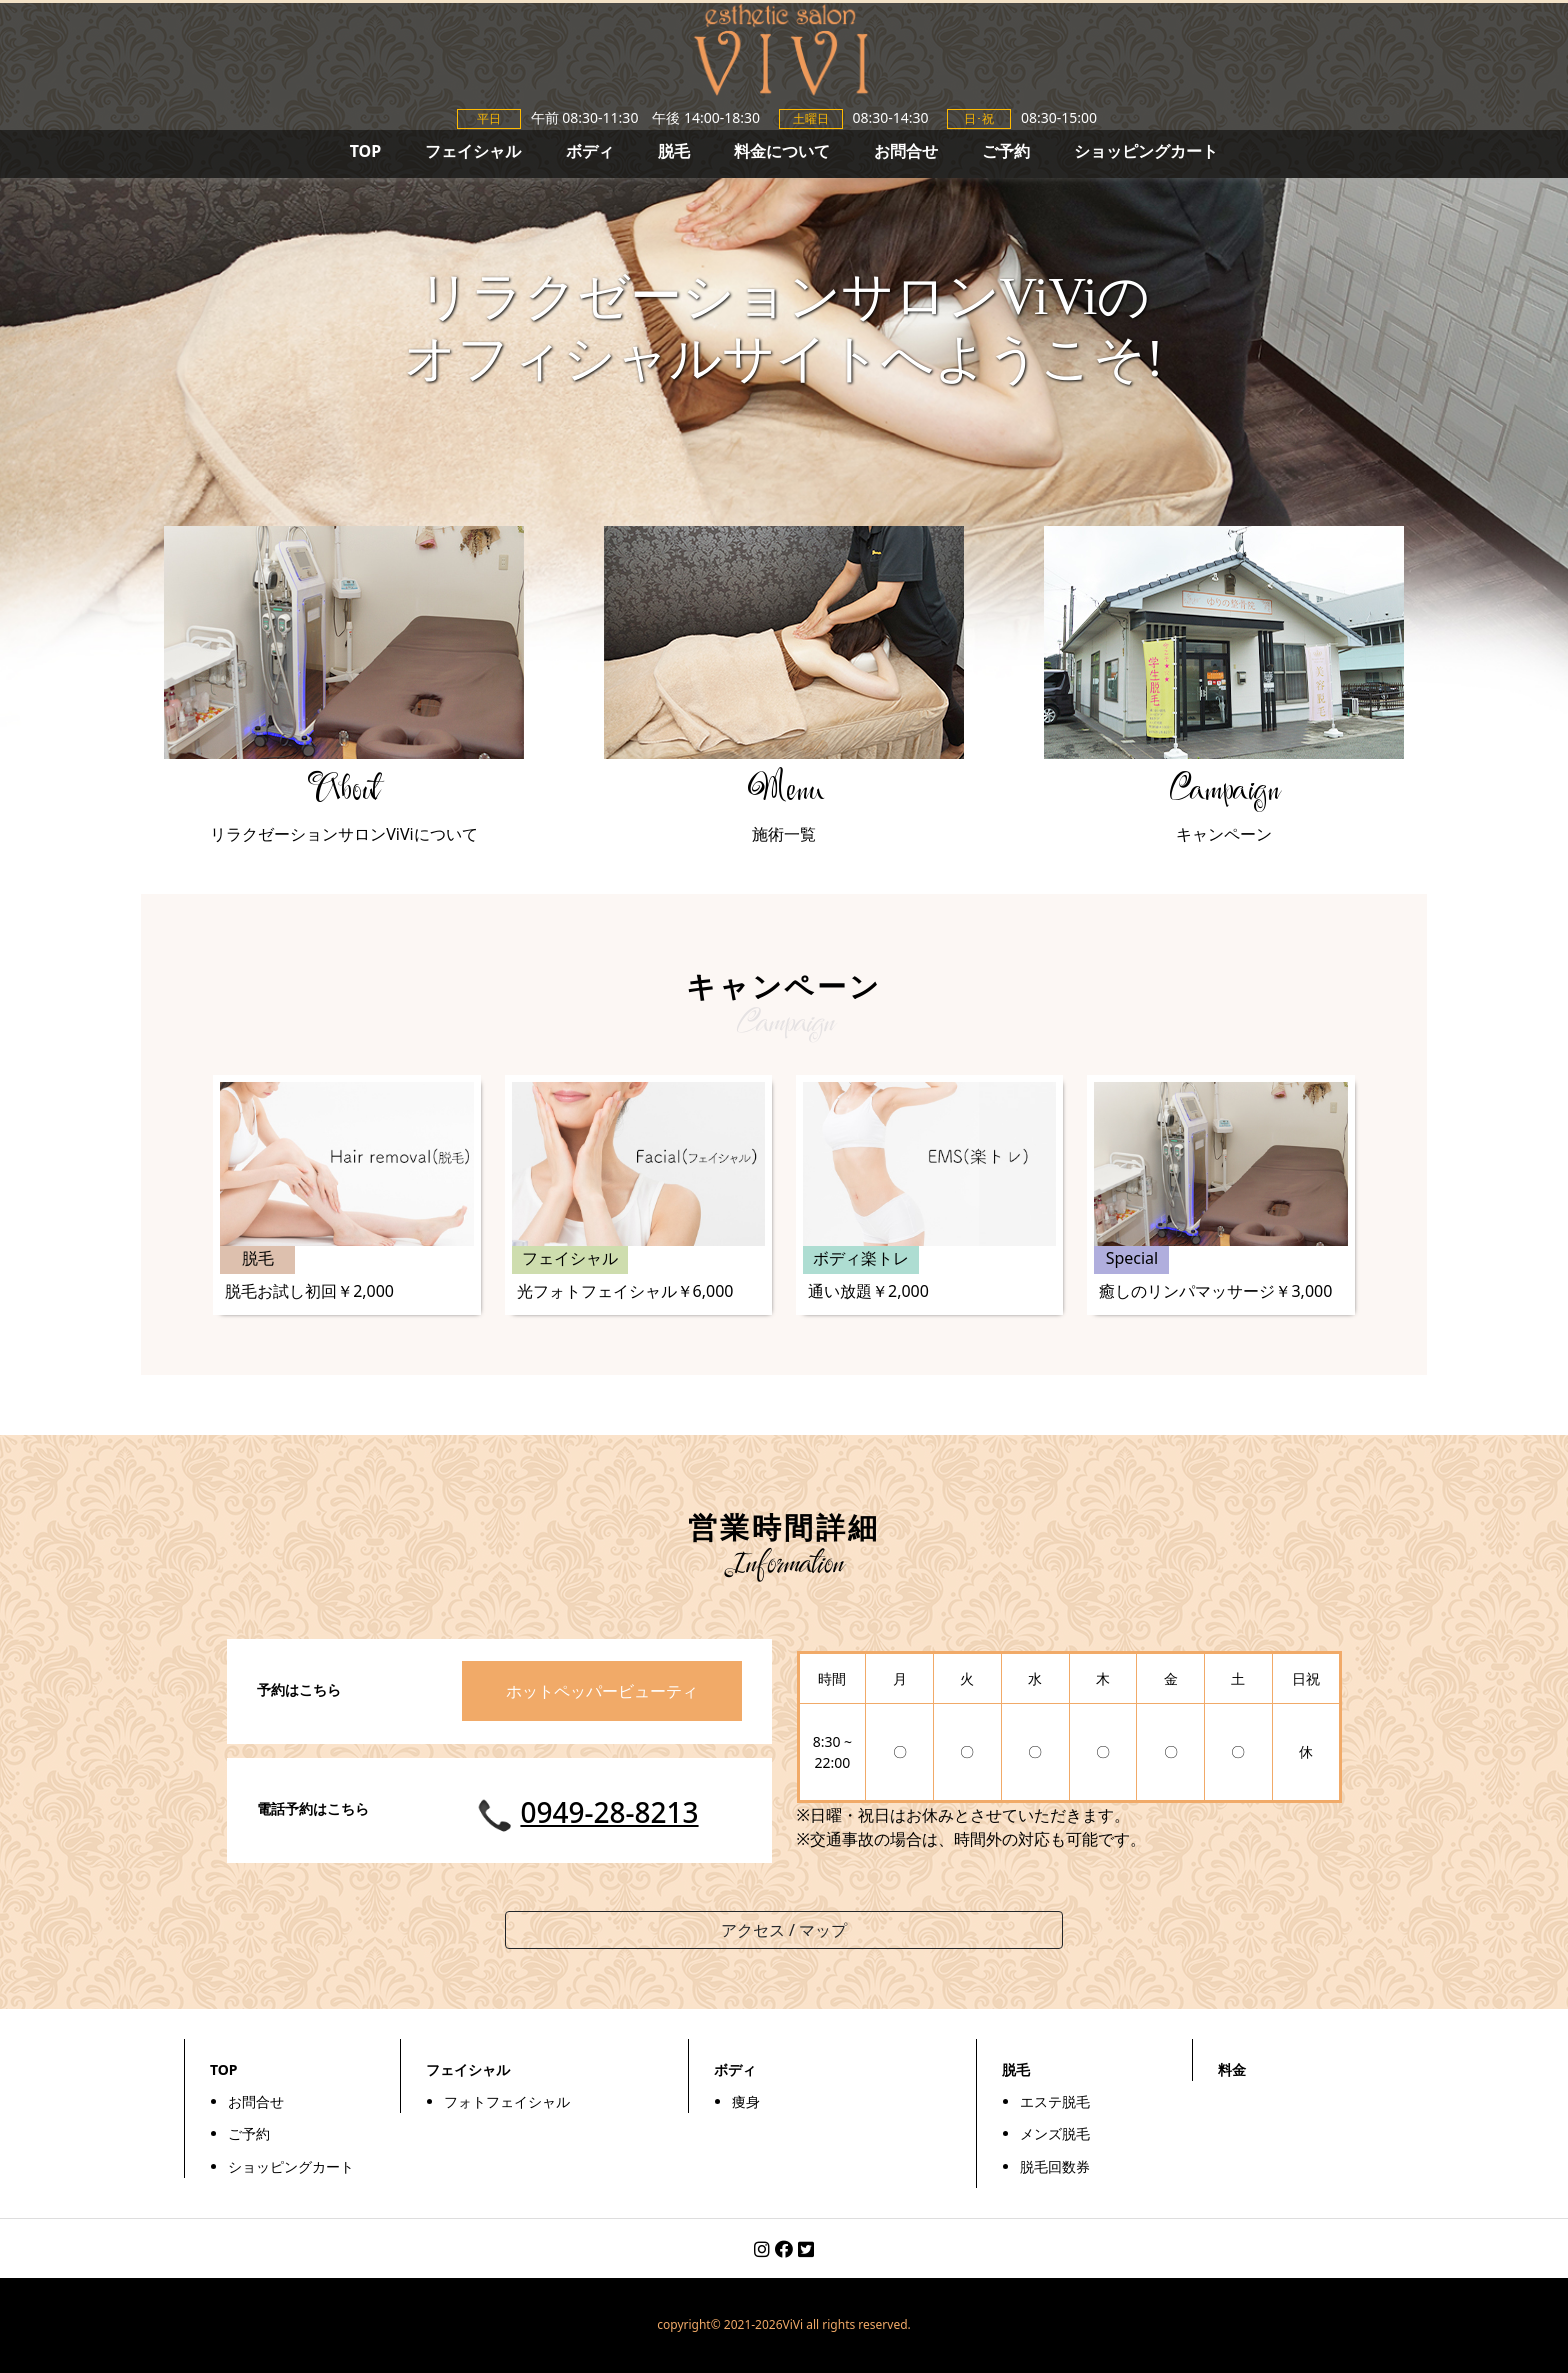 The width and height of the screenshot is (1568, 2373). Describe the element at coordinates (782, 151) in the screenshot. I see `料金について` at that location.